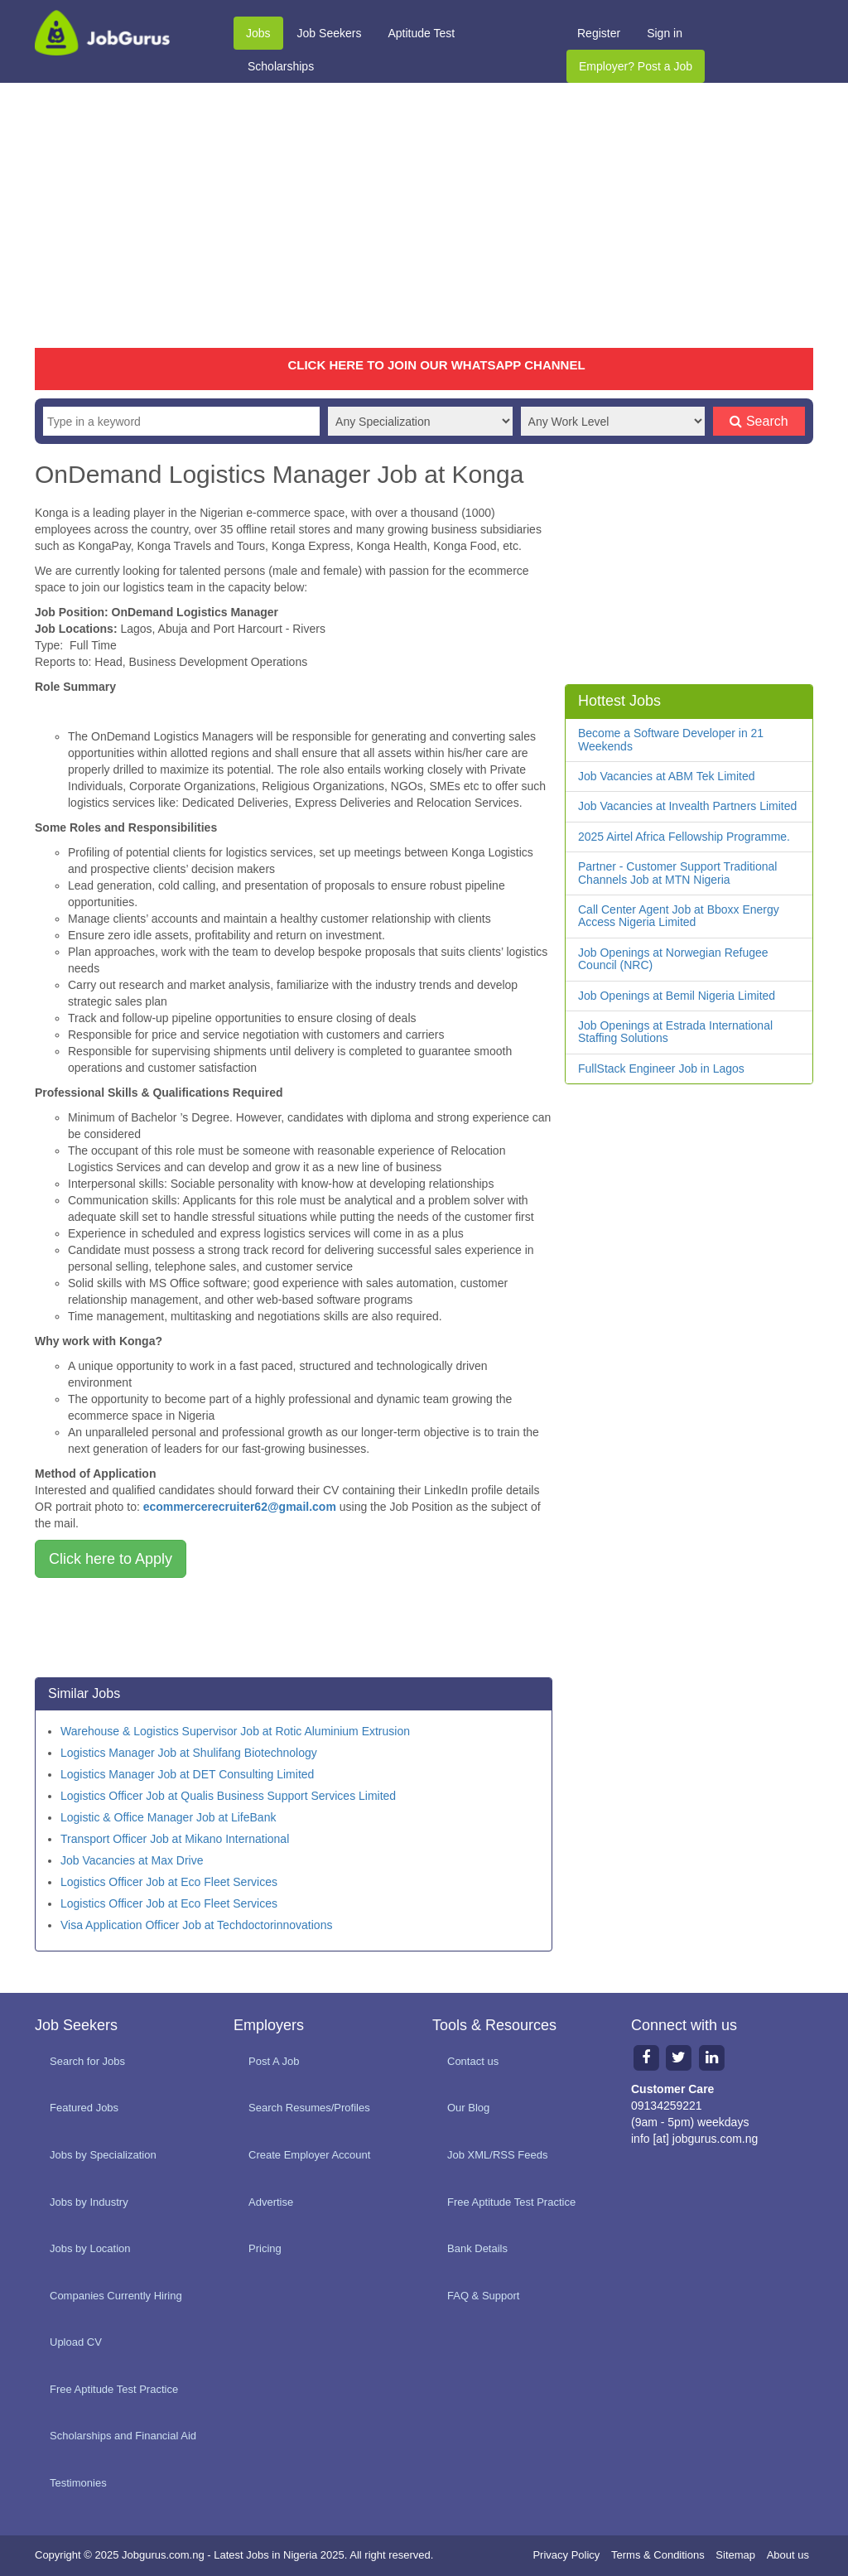 Image resolution: width=848 pixels, height=2576 pixels. What do you see at coordinates (103, 2155) in the screenshot?
I see `Jobs by Specialization` at bounding box center [103, 2155].